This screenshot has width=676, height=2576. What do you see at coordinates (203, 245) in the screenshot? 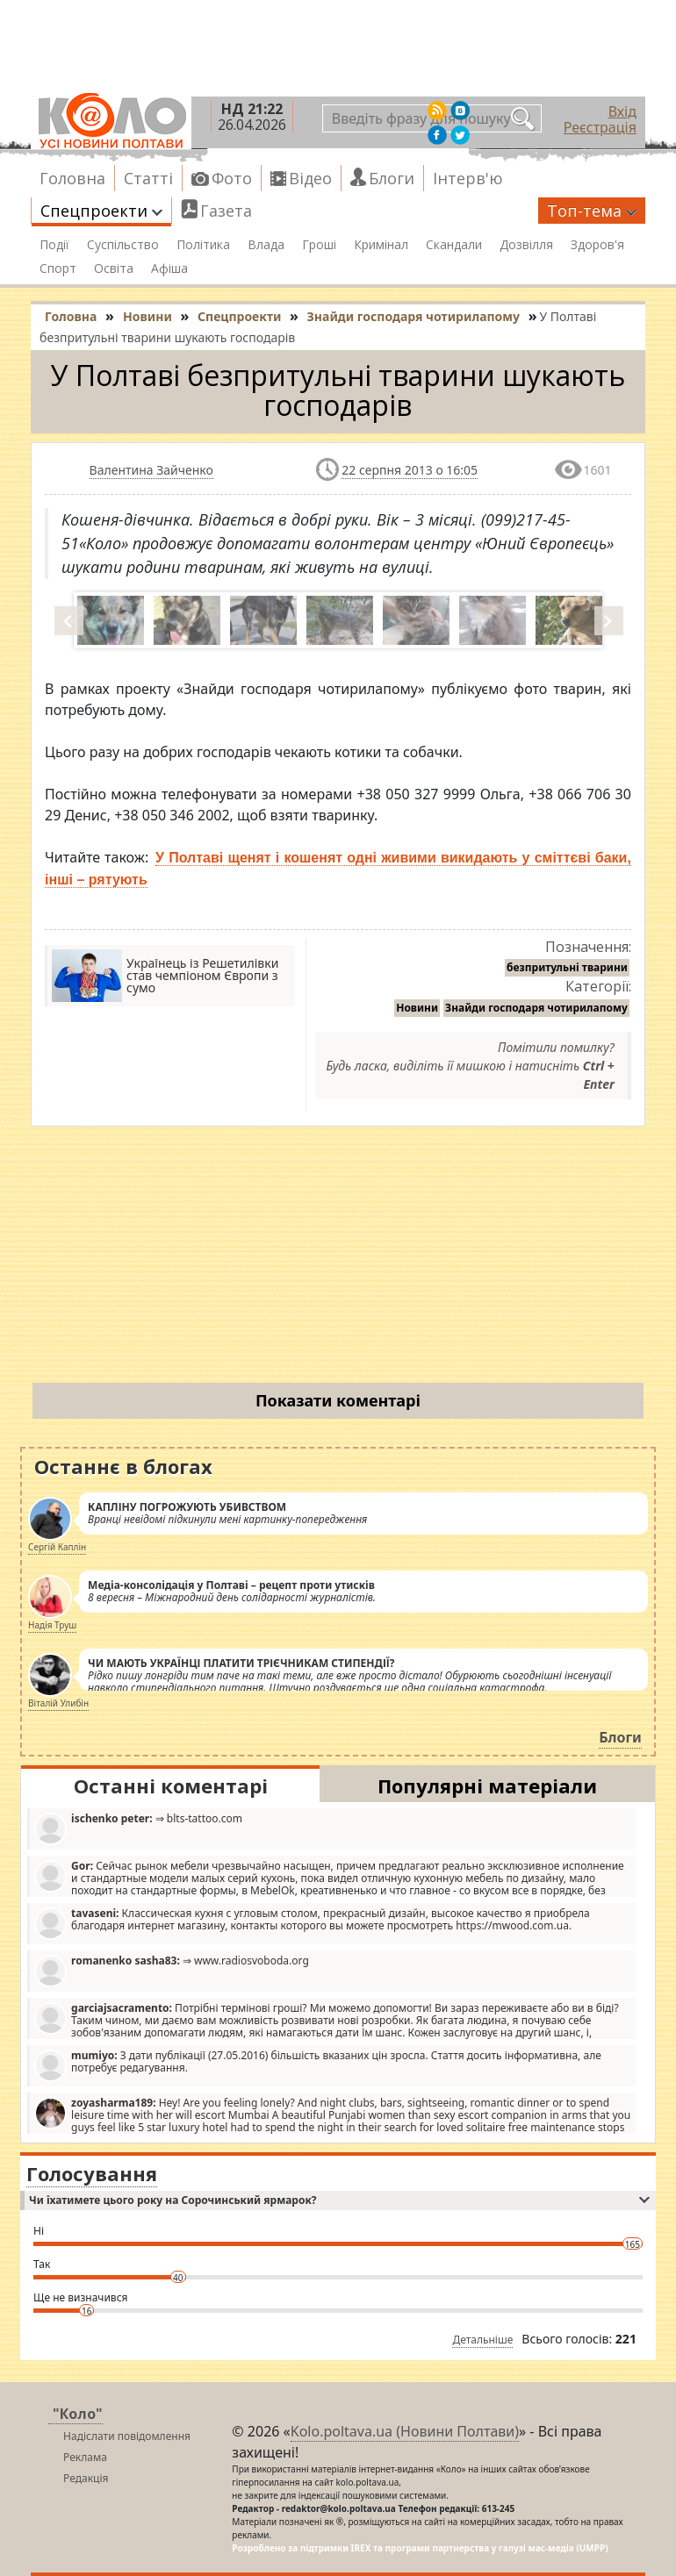
I see `Політика` at bounding box center [203, 245].